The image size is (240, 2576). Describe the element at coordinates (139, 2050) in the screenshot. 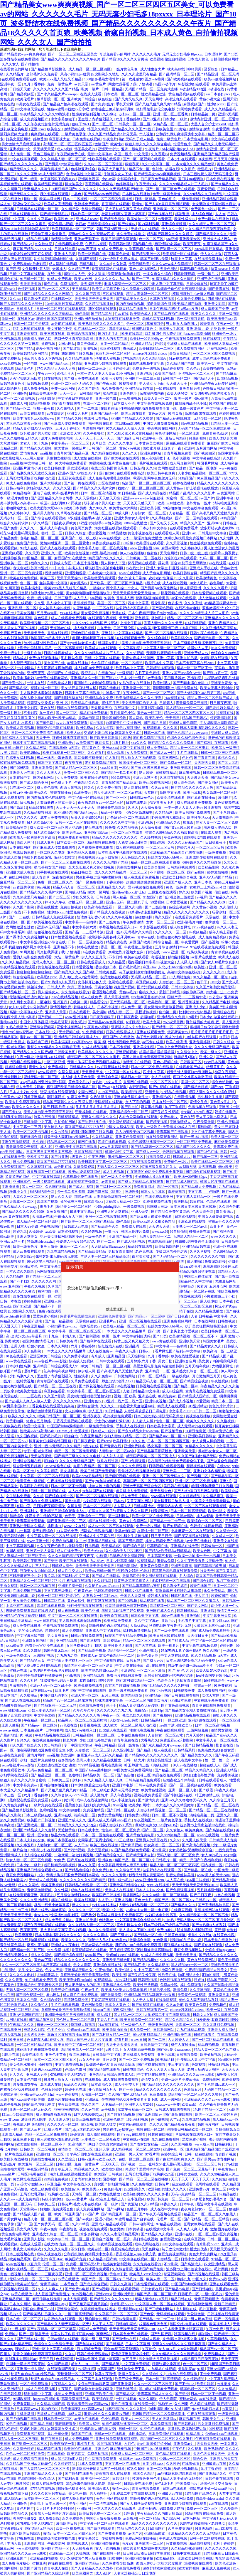

I see `女人裸体添荫蒂视频` at that location.